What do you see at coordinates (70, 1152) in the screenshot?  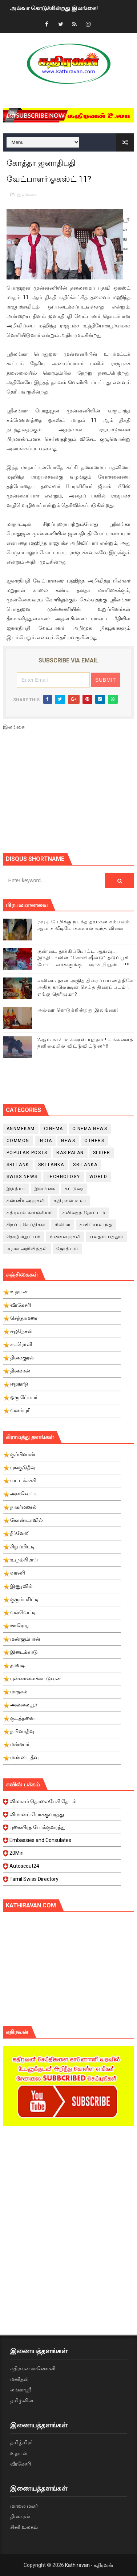 I see `Rasipalan` at bounding box center [70, 1152].